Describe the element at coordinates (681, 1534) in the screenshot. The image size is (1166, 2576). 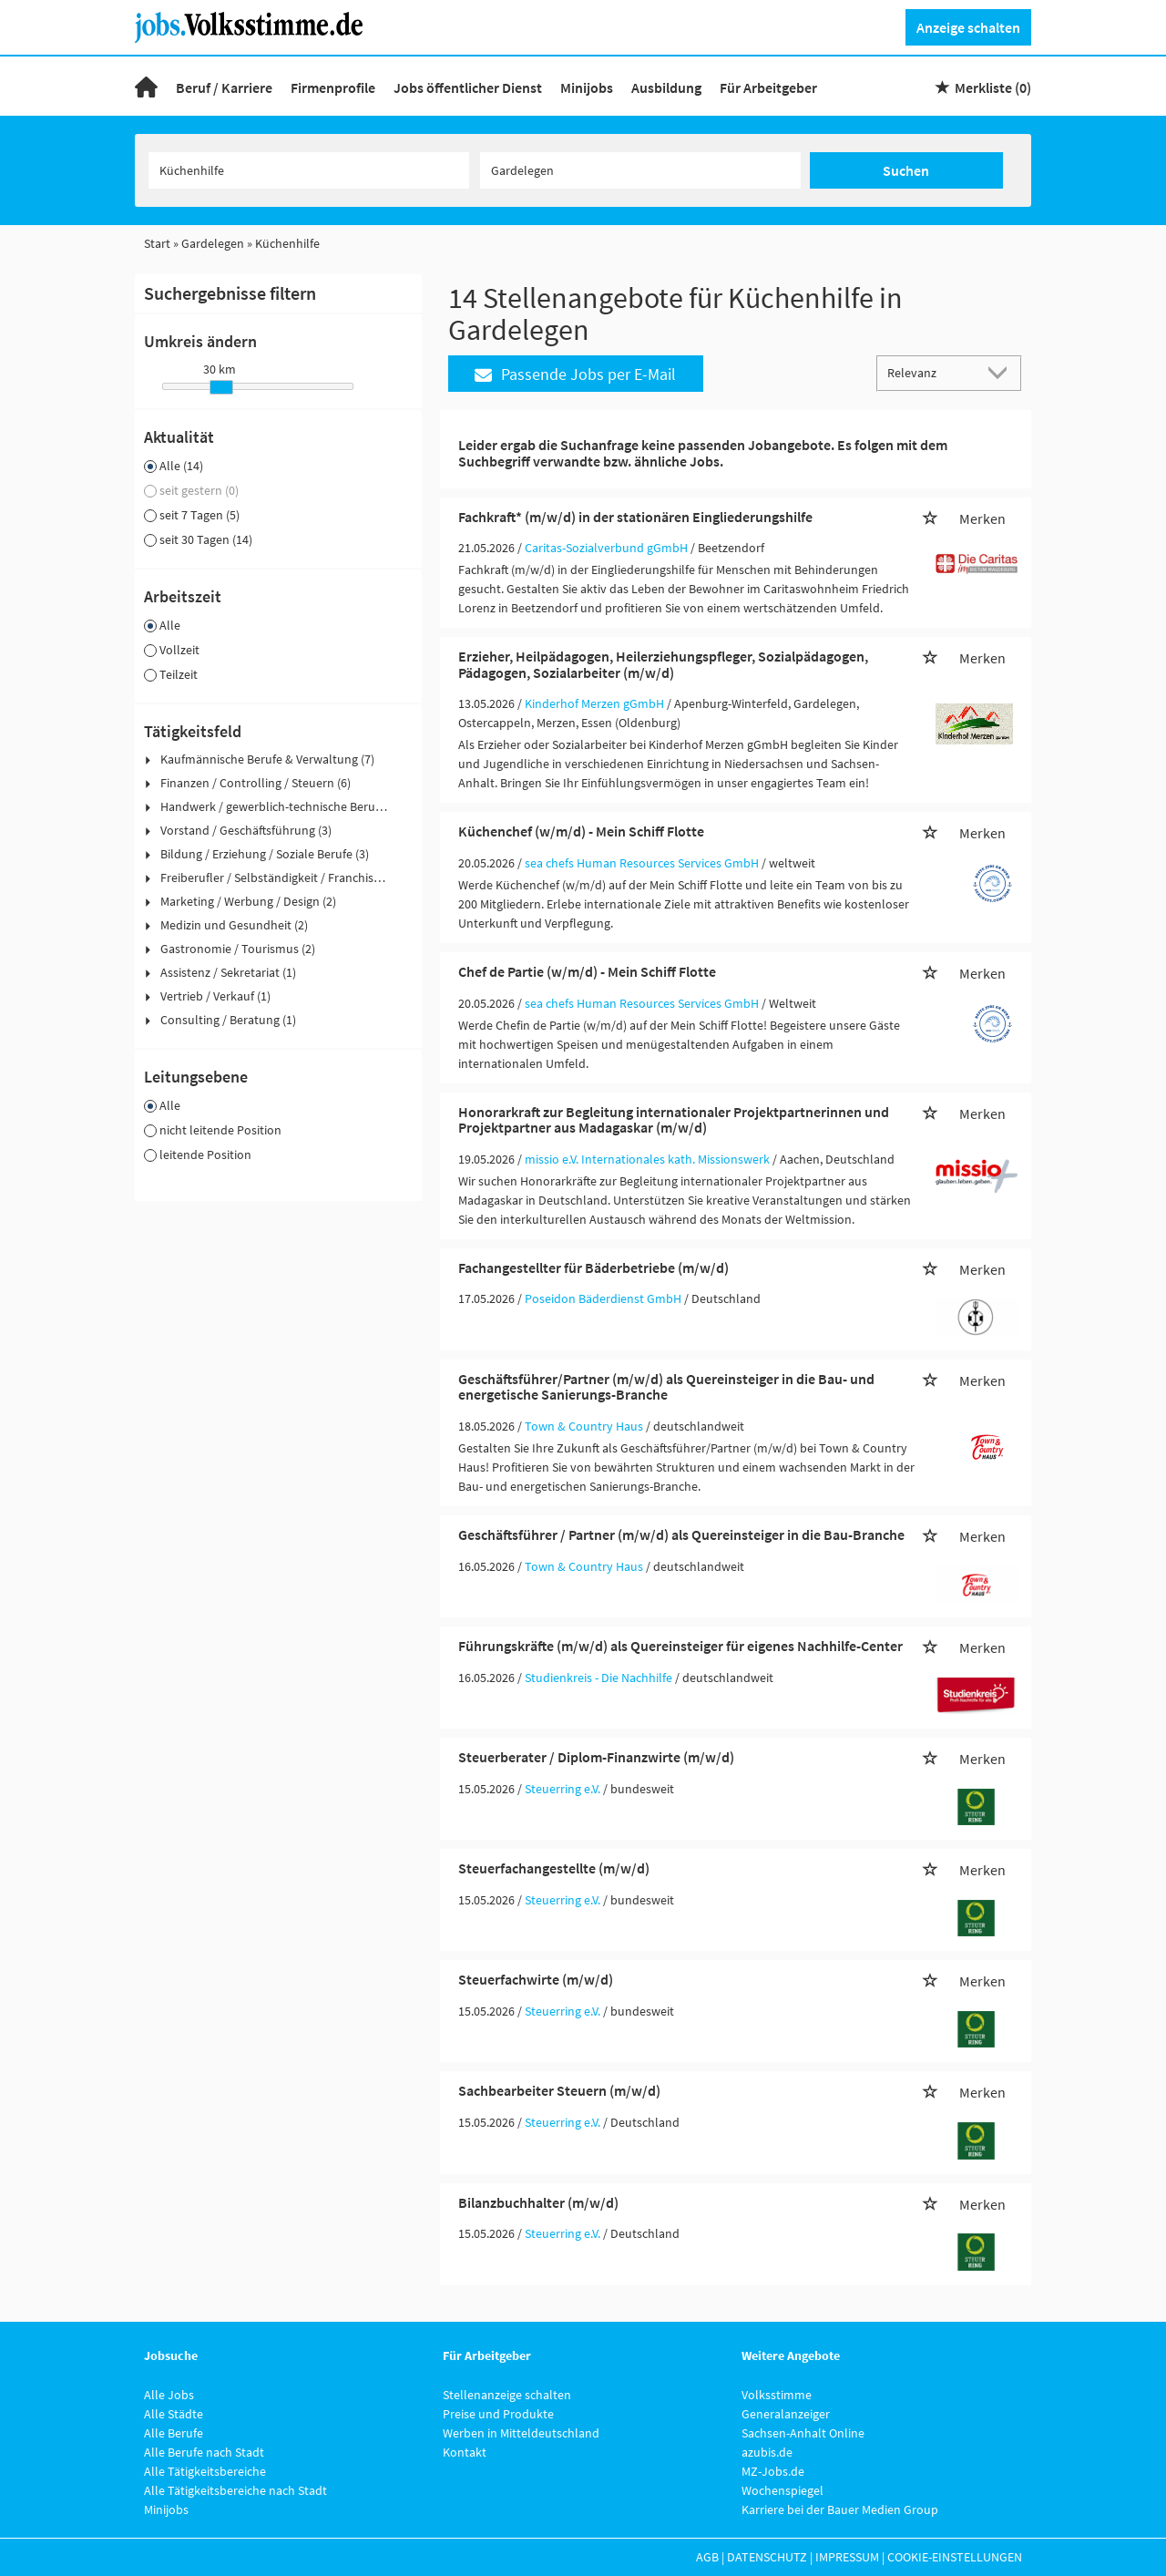
I see `Geschäftsführer / Partner (m/w/d) als Quereinsteiger in die Bau-Branche` at that location.